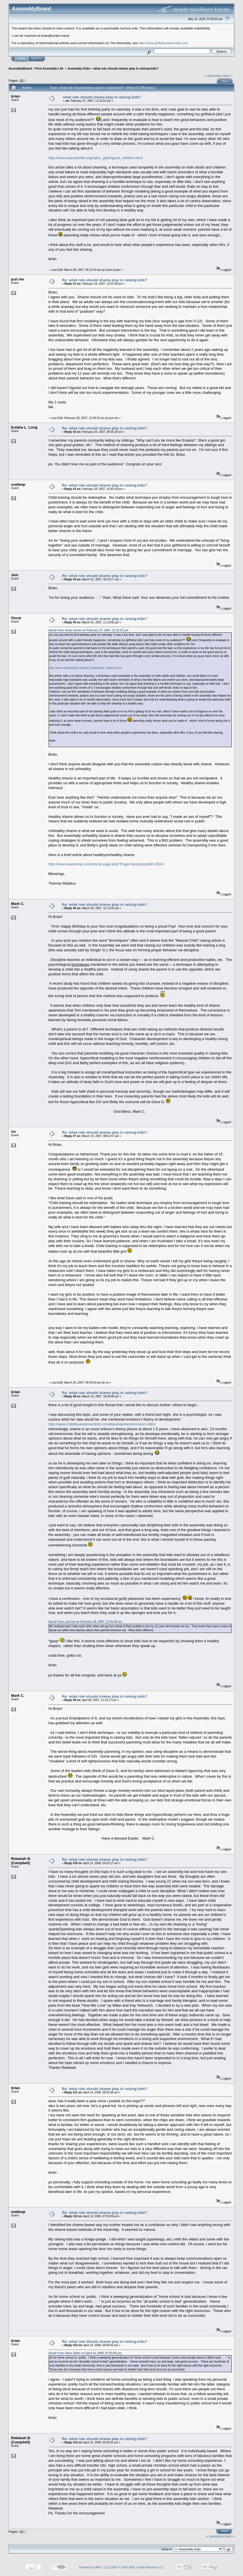 The height and width of the screenshot is (2576, 243). What do you see at coordinates (102, 1424) in the screenshot?
I see `http://www.childdevelopmentinfo.com/development/erickson.shtml` at bounding box center [102, 1424].